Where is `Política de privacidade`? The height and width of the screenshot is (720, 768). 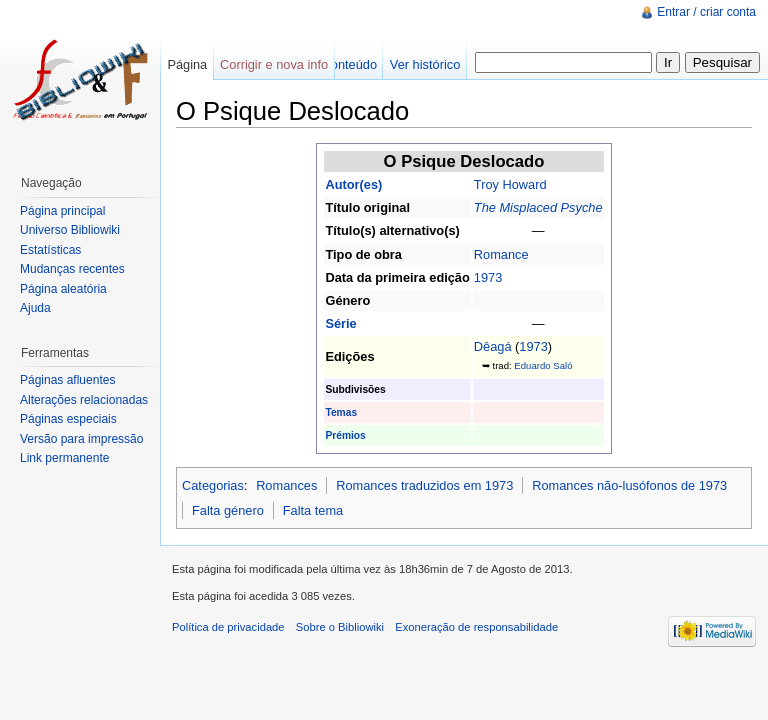
Política de privacidade is located at coordinates (228, 627).